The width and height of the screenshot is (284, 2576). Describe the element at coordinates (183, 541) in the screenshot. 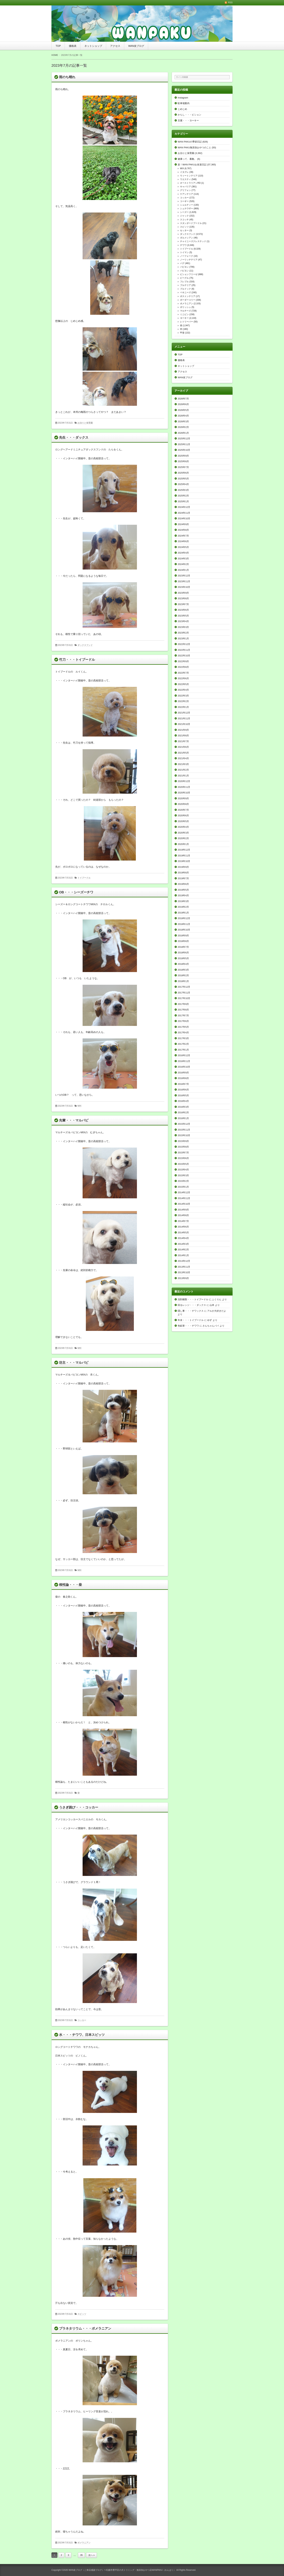

I see `2024年6月` at that location.